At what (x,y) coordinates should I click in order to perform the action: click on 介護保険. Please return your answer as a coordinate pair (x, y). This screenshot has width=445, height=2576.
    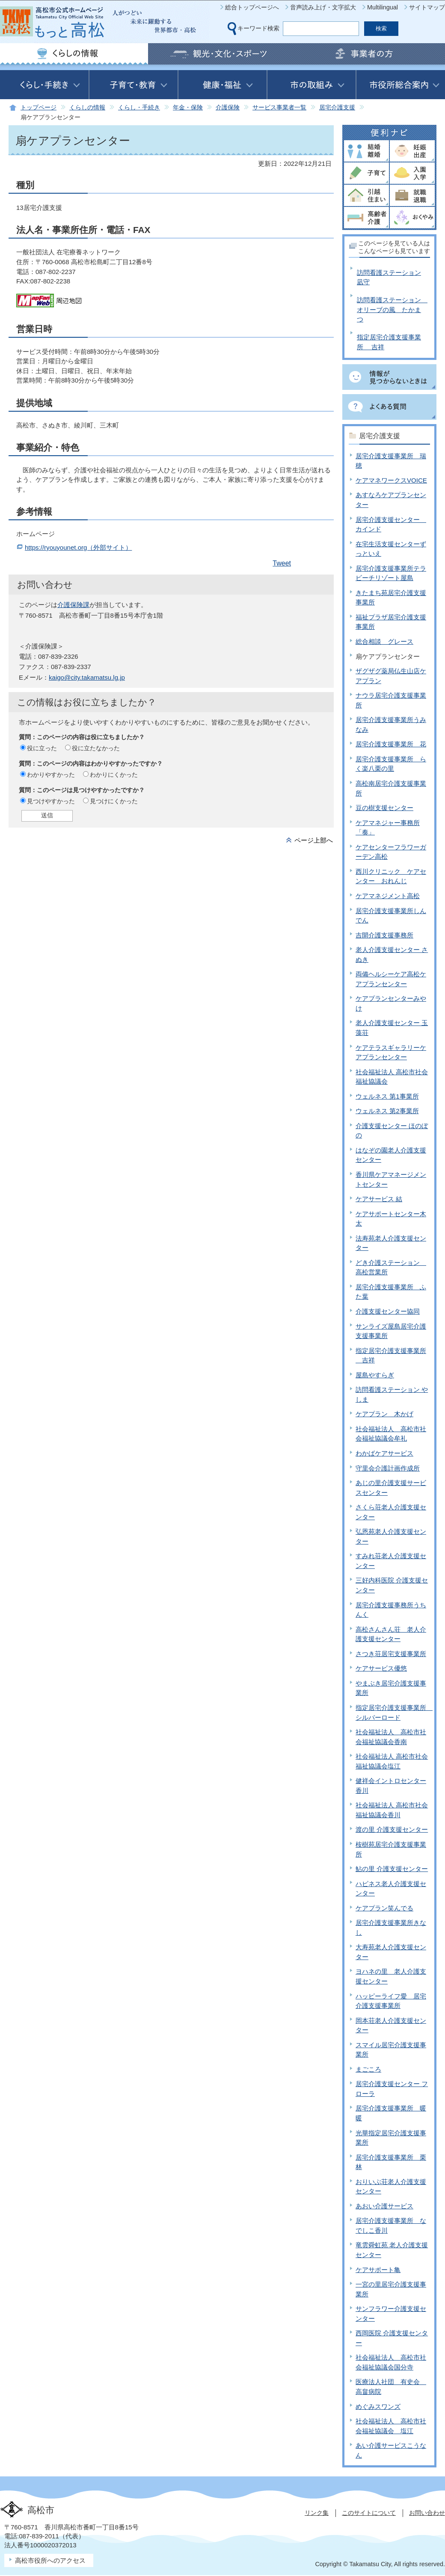
    Looking at the image, I should click on (228, 107).